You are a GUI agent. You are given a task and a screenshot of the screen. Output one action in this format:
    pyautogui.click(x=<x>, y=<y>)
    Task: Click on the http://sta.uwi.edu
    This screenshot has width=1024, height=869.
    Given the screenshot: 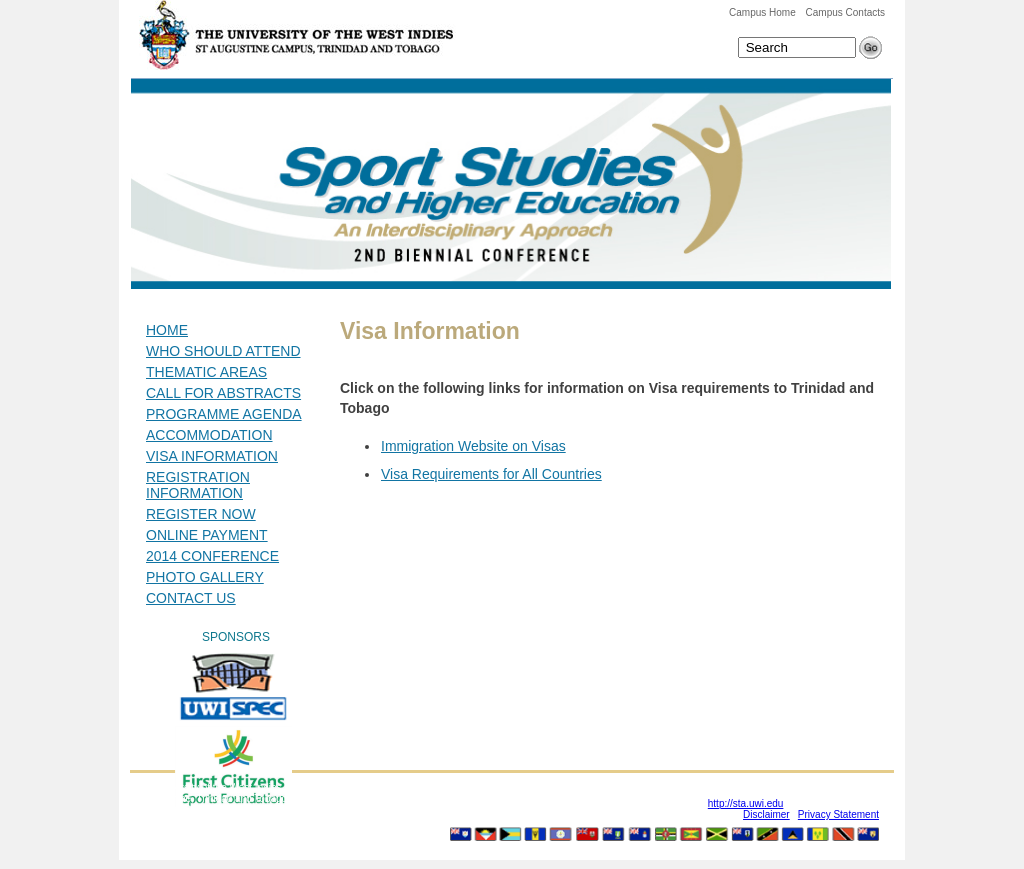 What is the action you would take?
    pyautogui.click(x=746, y=803)
    